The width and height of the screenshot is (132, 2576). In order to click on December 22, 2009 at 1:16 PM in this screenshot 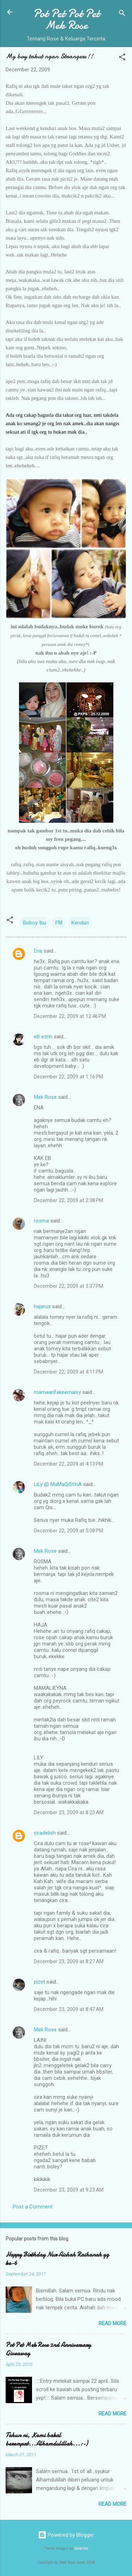, I will do `click(68, 1076)`.